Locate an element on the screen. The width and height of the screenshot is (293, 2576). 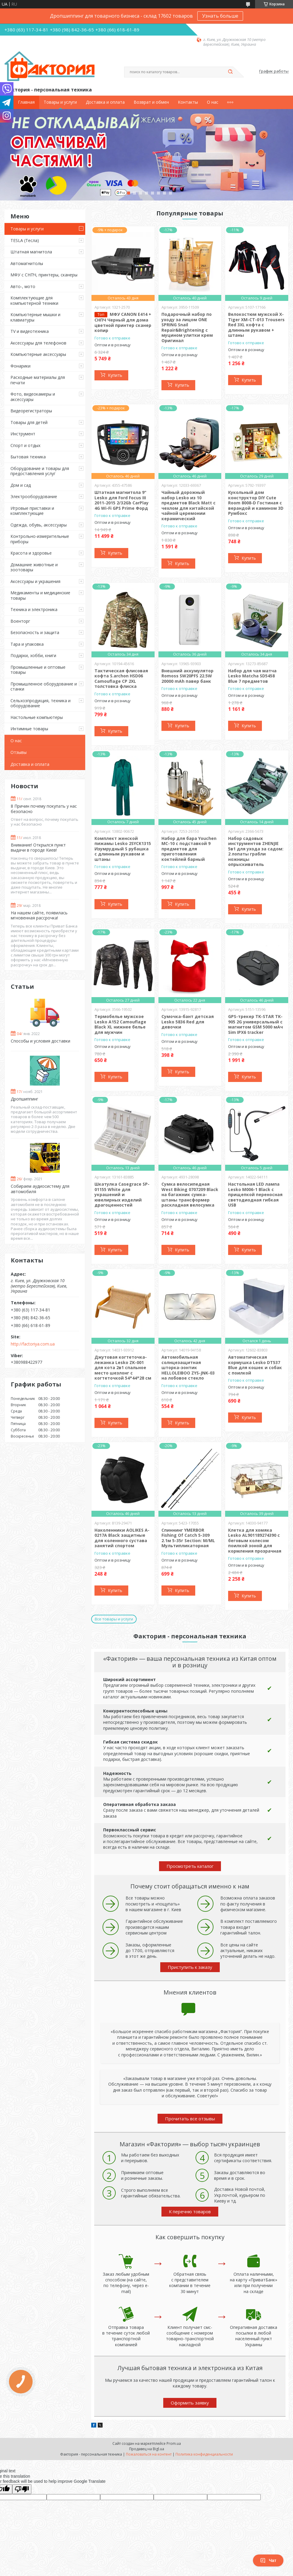
Сумочка-бант детская Lesko 5836 Red для девочки is located at coordinates (187, 1022).